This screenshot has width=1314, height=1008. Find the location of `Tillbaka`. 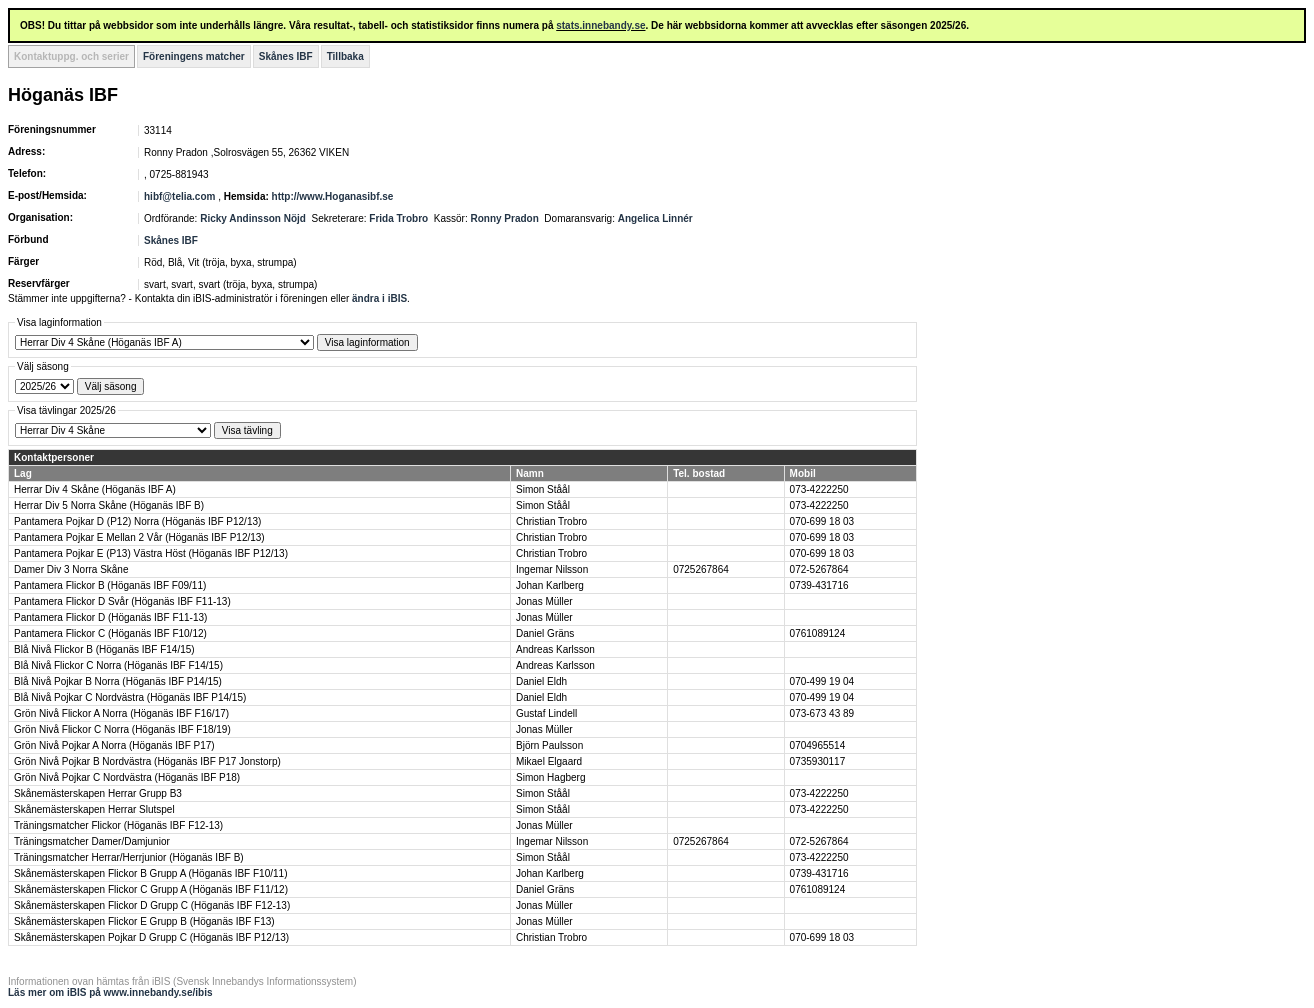

Tillbaka is located at coordinates (345, 56).